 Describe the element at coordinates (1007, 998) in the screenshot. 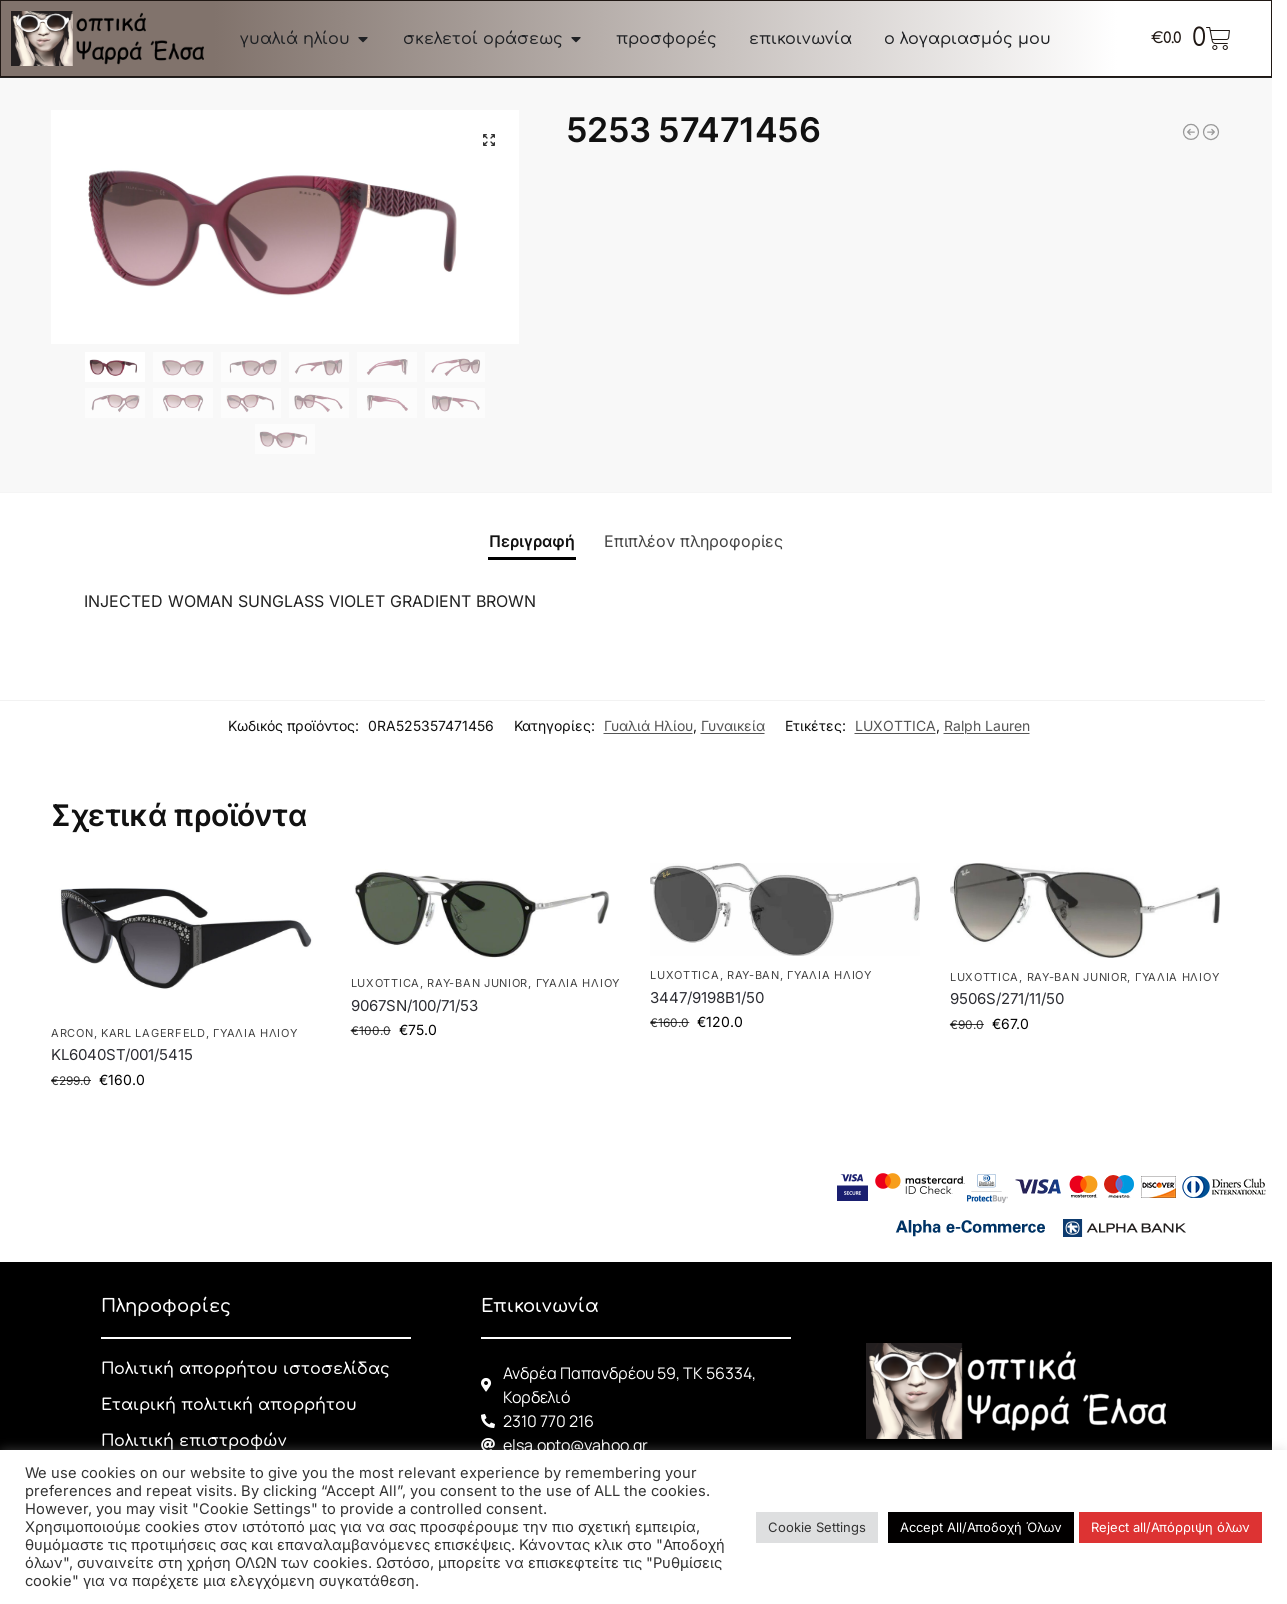

I see `9506S/271/11/50` at that location.